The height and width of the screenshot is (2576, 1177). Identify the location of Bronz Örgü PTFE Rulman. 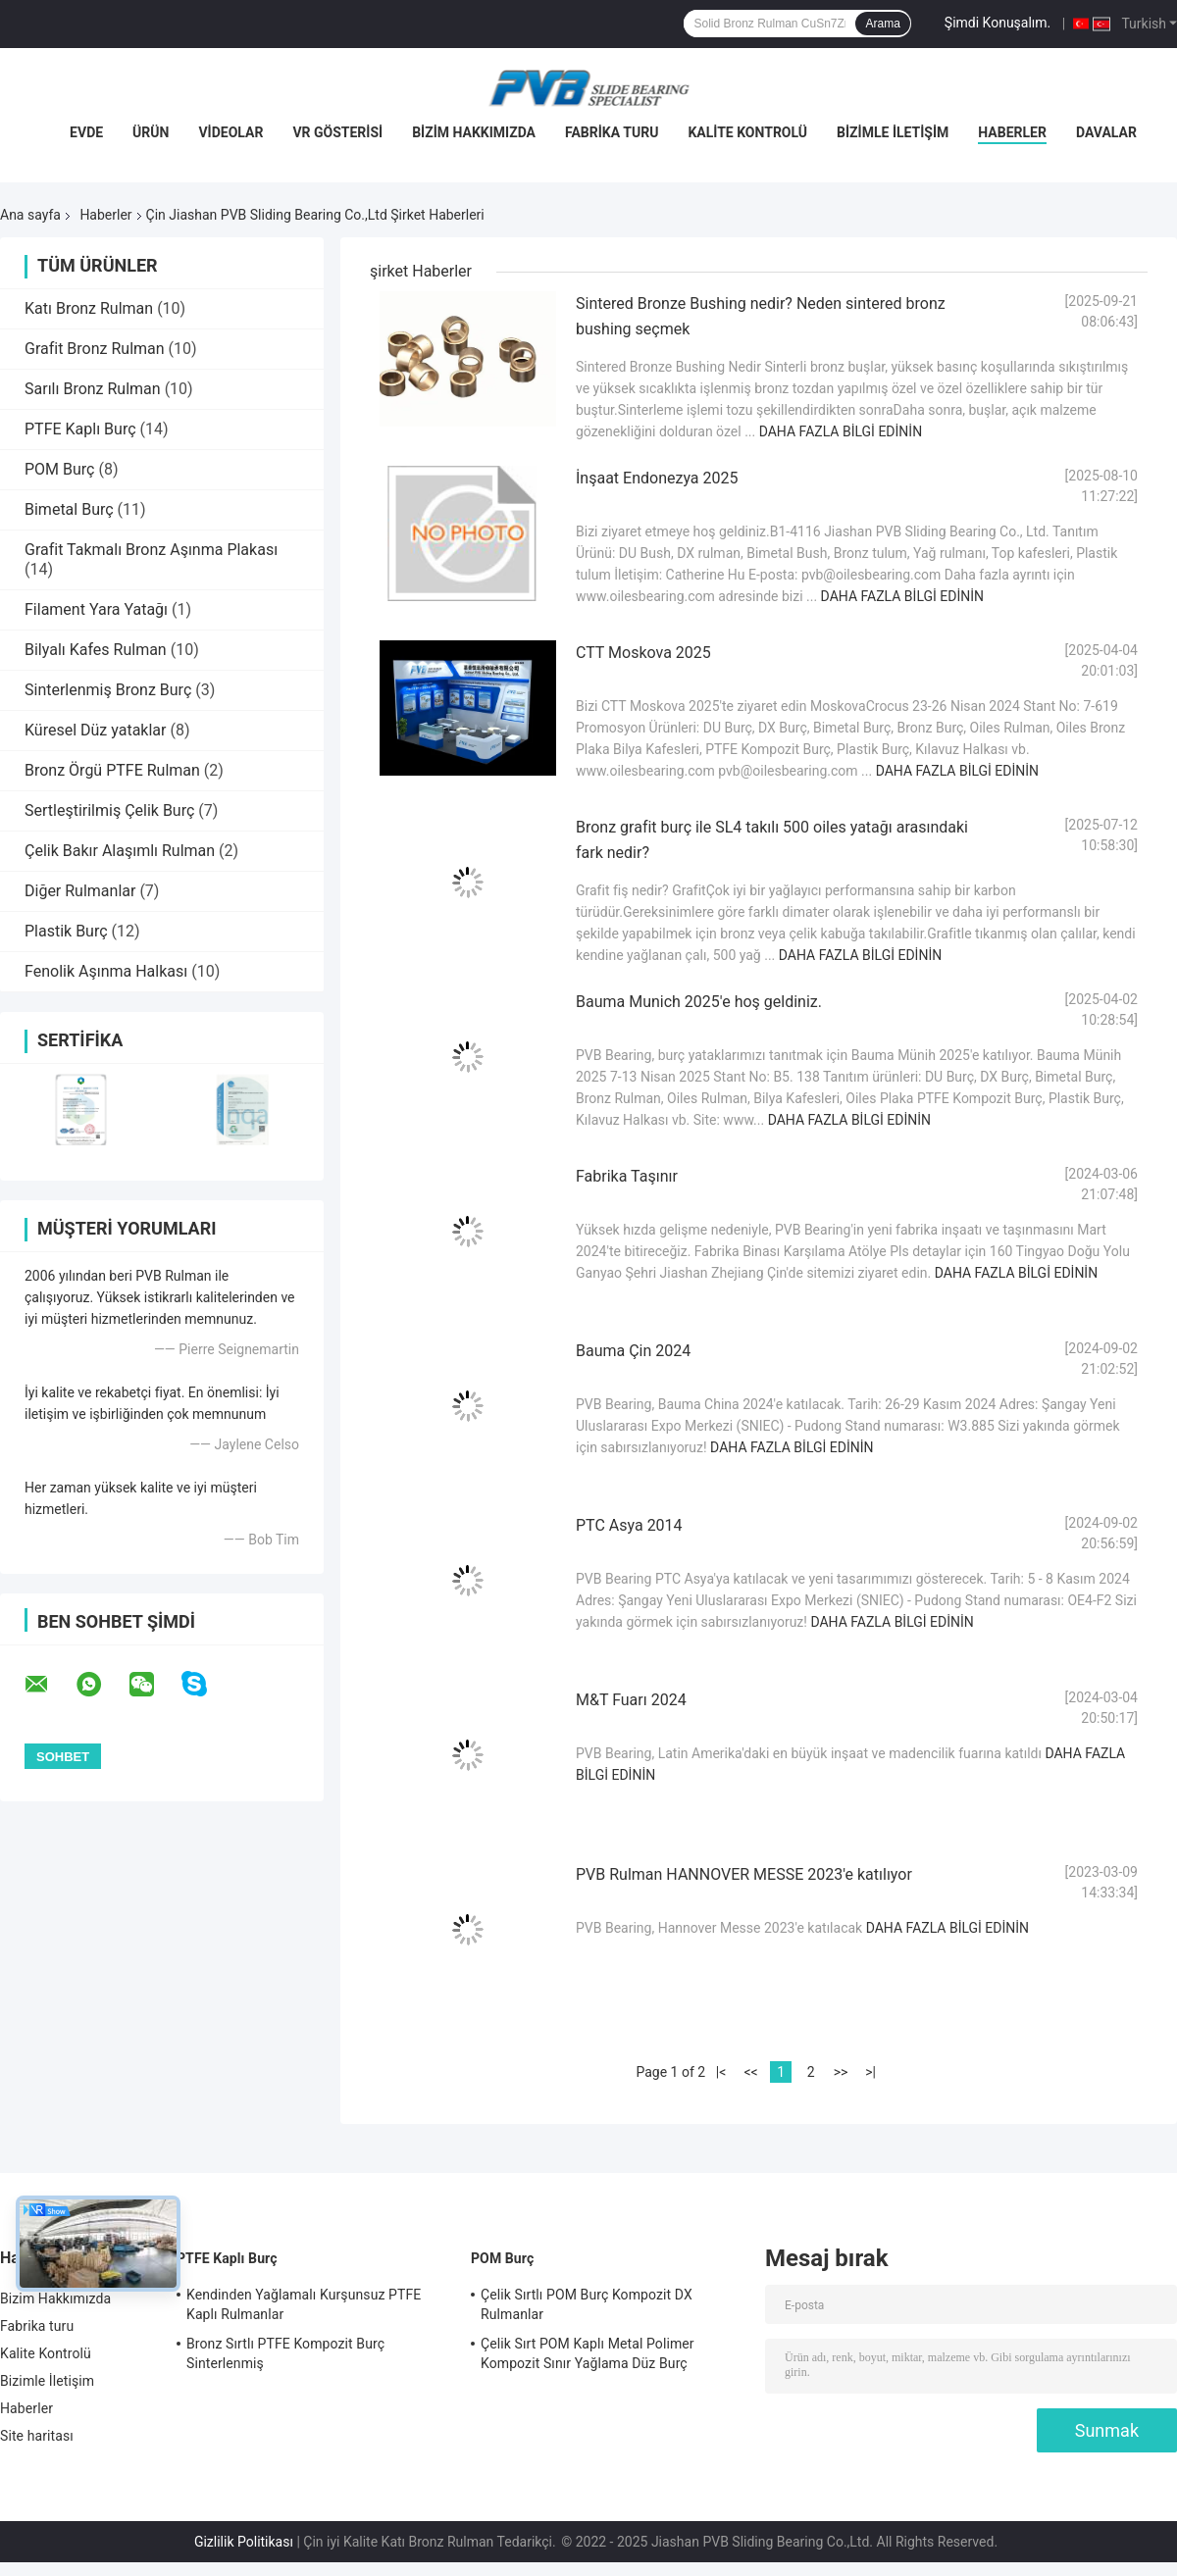
(112, 770).